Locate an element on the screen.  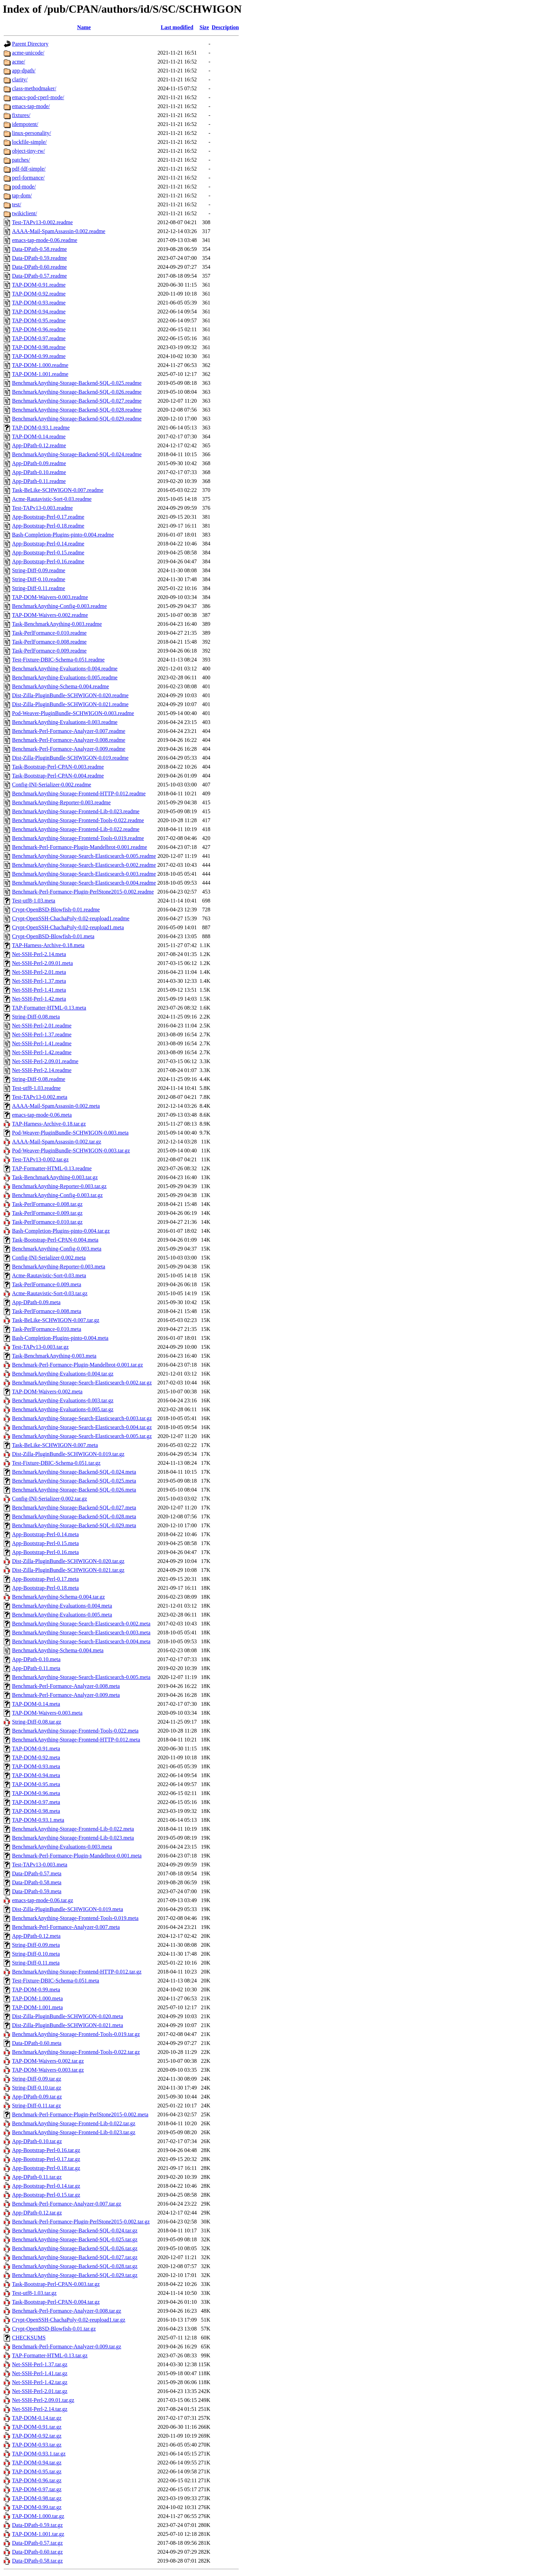
TAP-Formatter-HTML-0.13.meta is located at coordinates (49, 1008).